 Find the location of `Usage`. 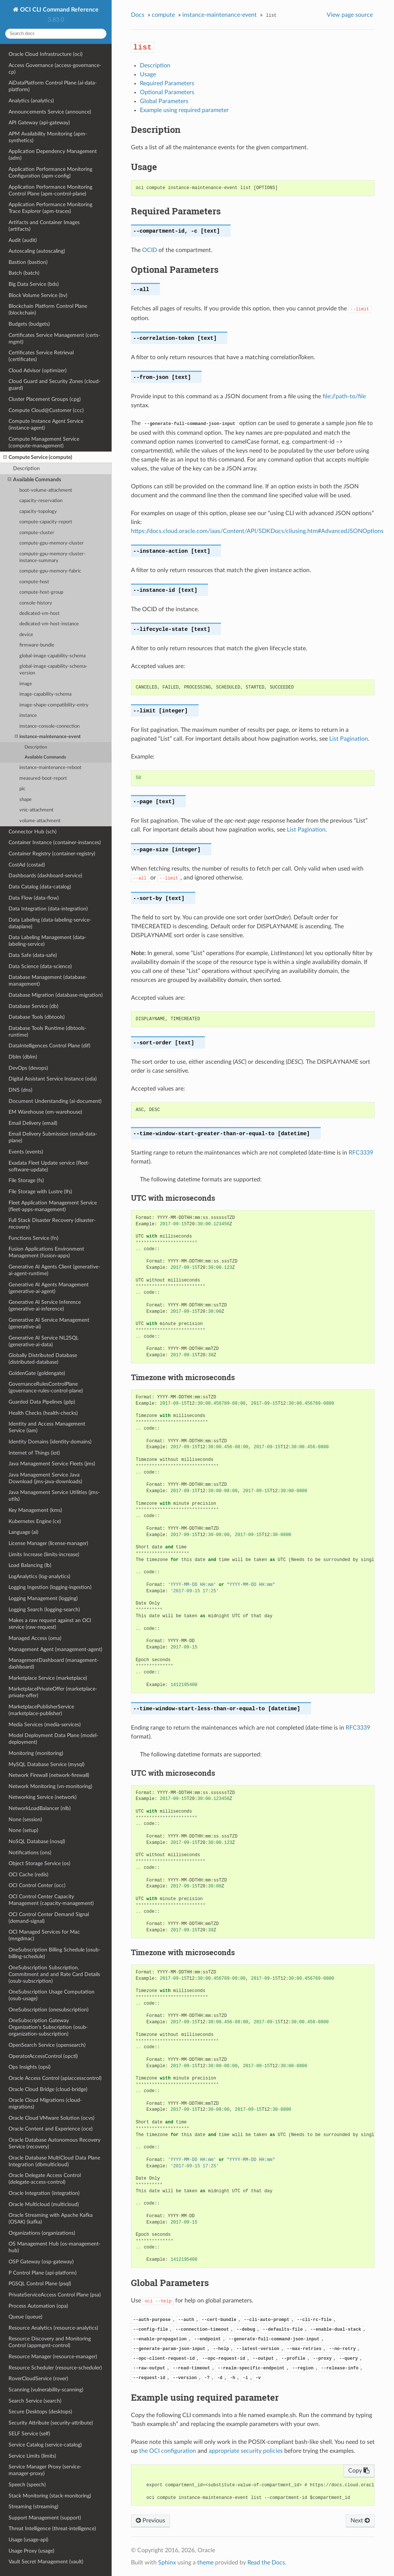

Usage is located at coordinates (148, 74).